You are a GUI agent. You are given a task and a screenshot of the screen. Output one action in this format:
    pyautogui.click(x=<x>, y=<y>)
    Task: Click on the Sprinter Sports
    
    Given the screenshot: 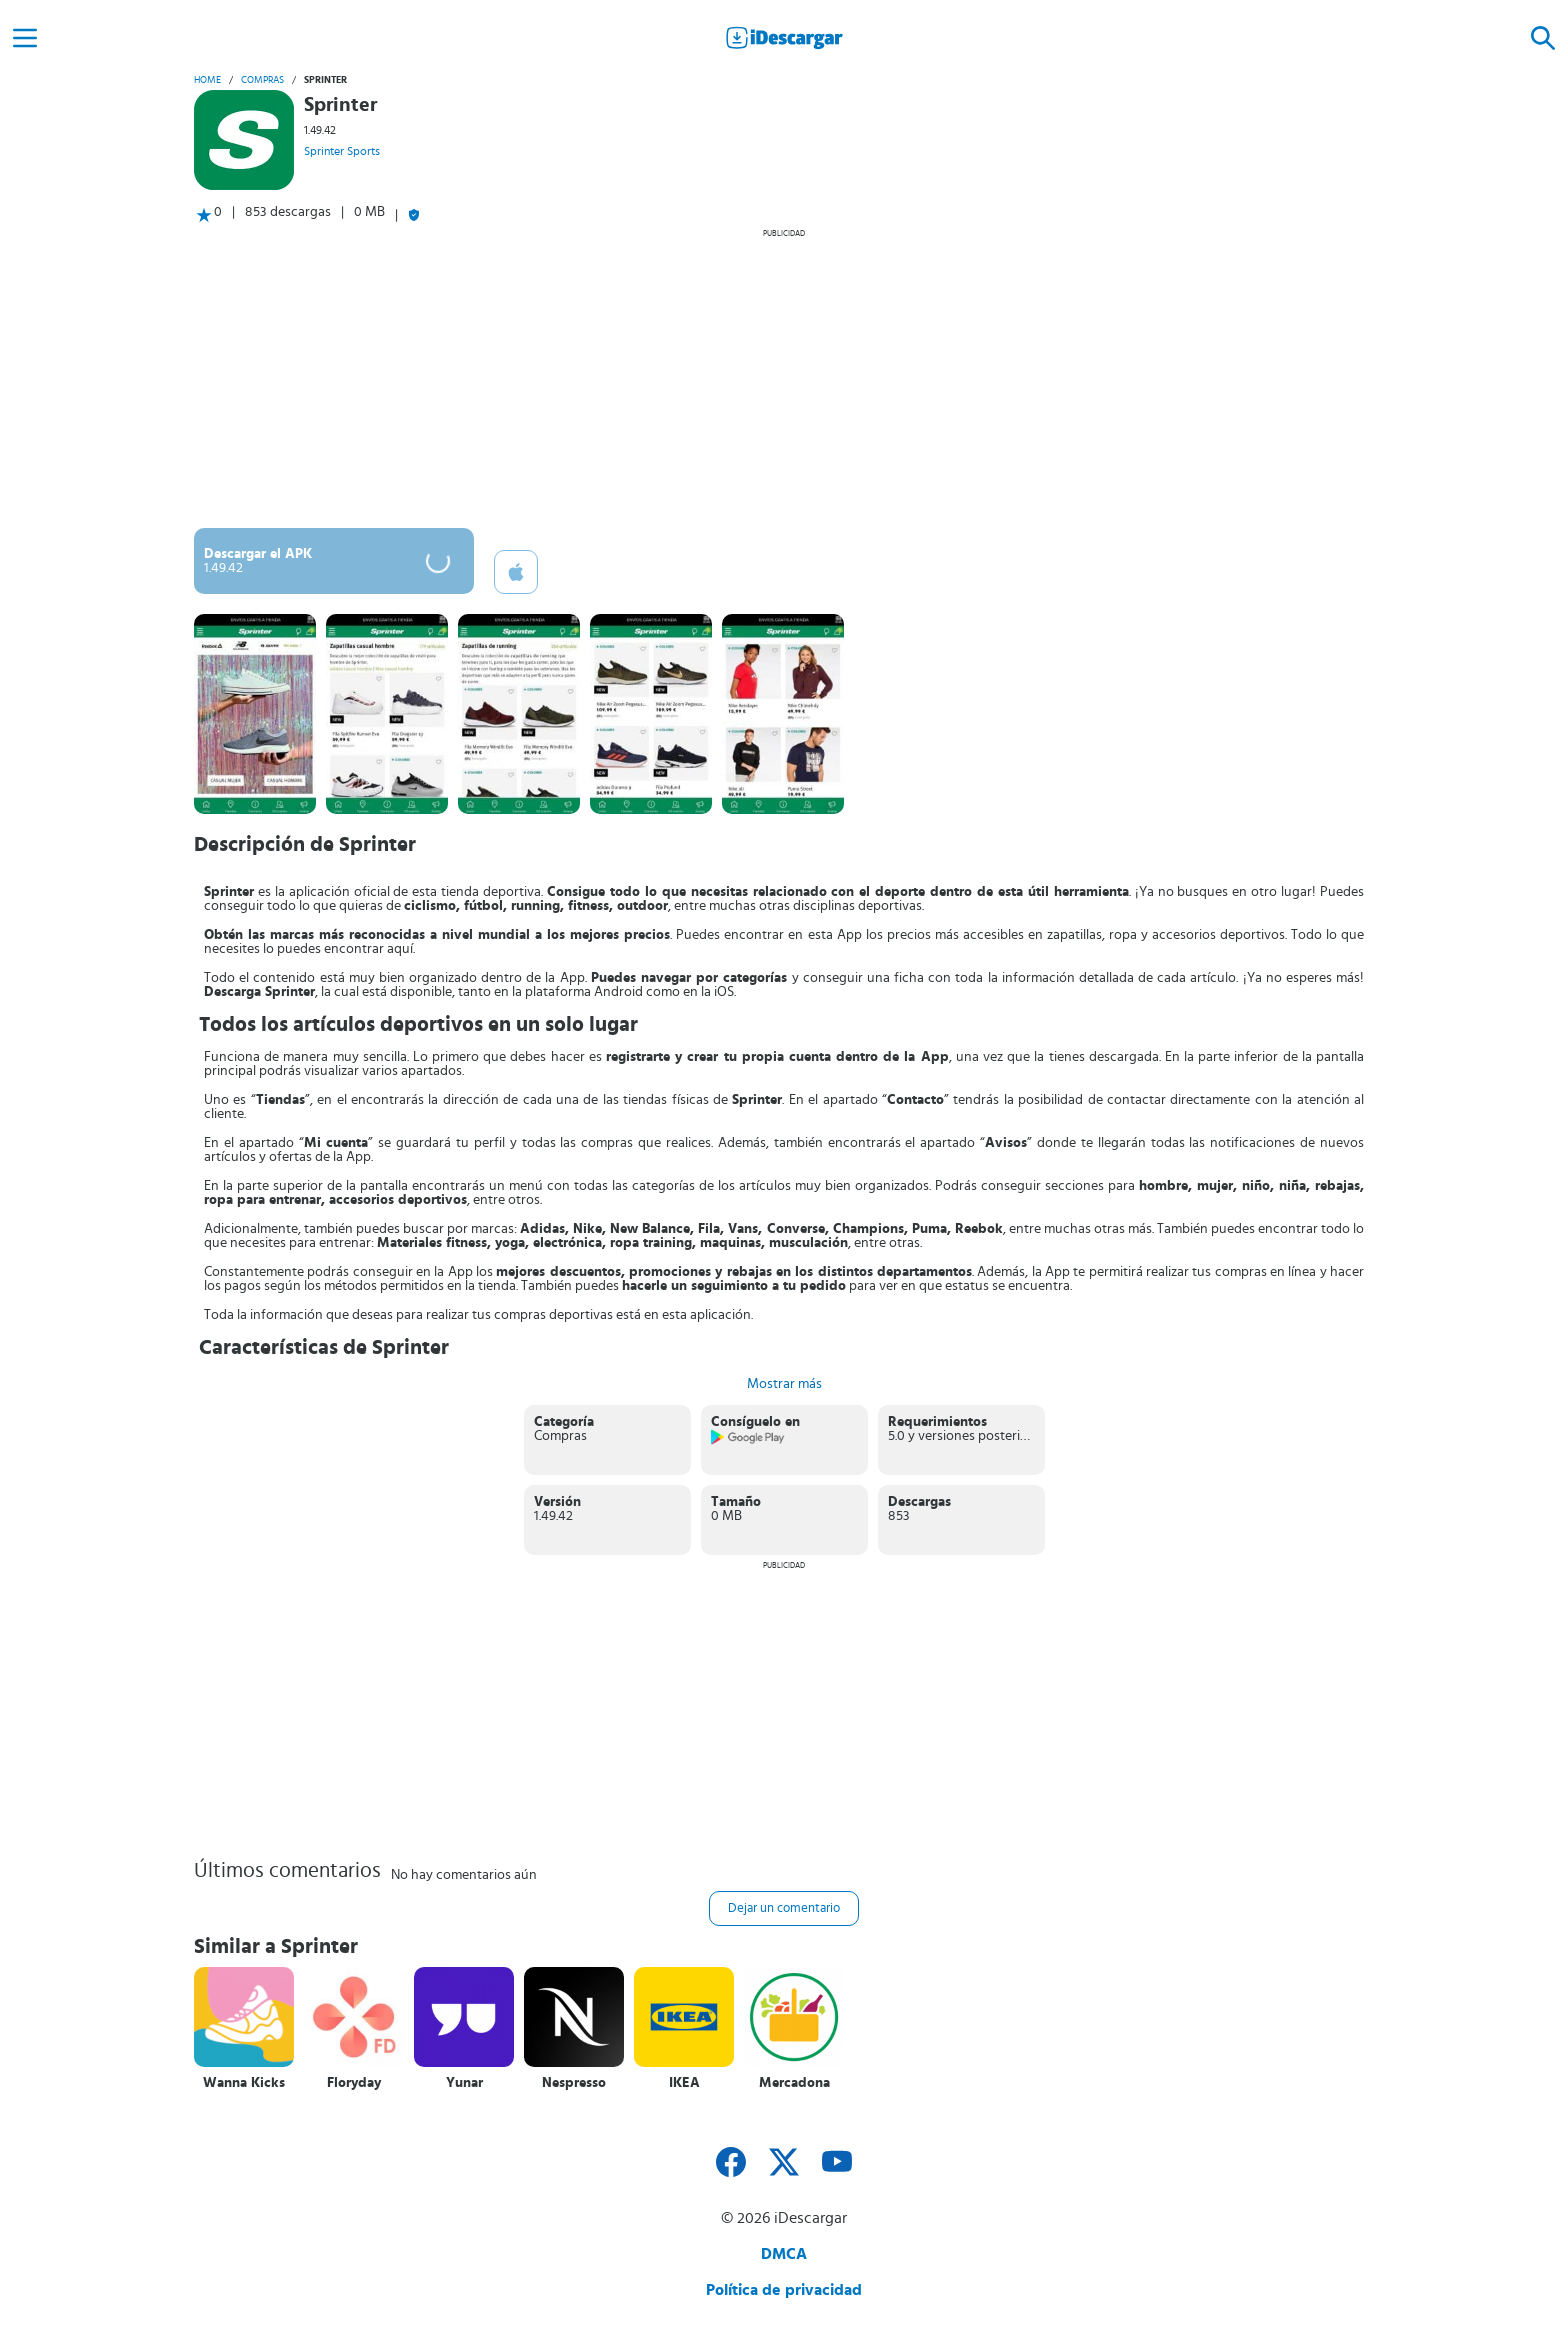 What is the action you would take?
    pyautogui.click(x=342, y=151)
    